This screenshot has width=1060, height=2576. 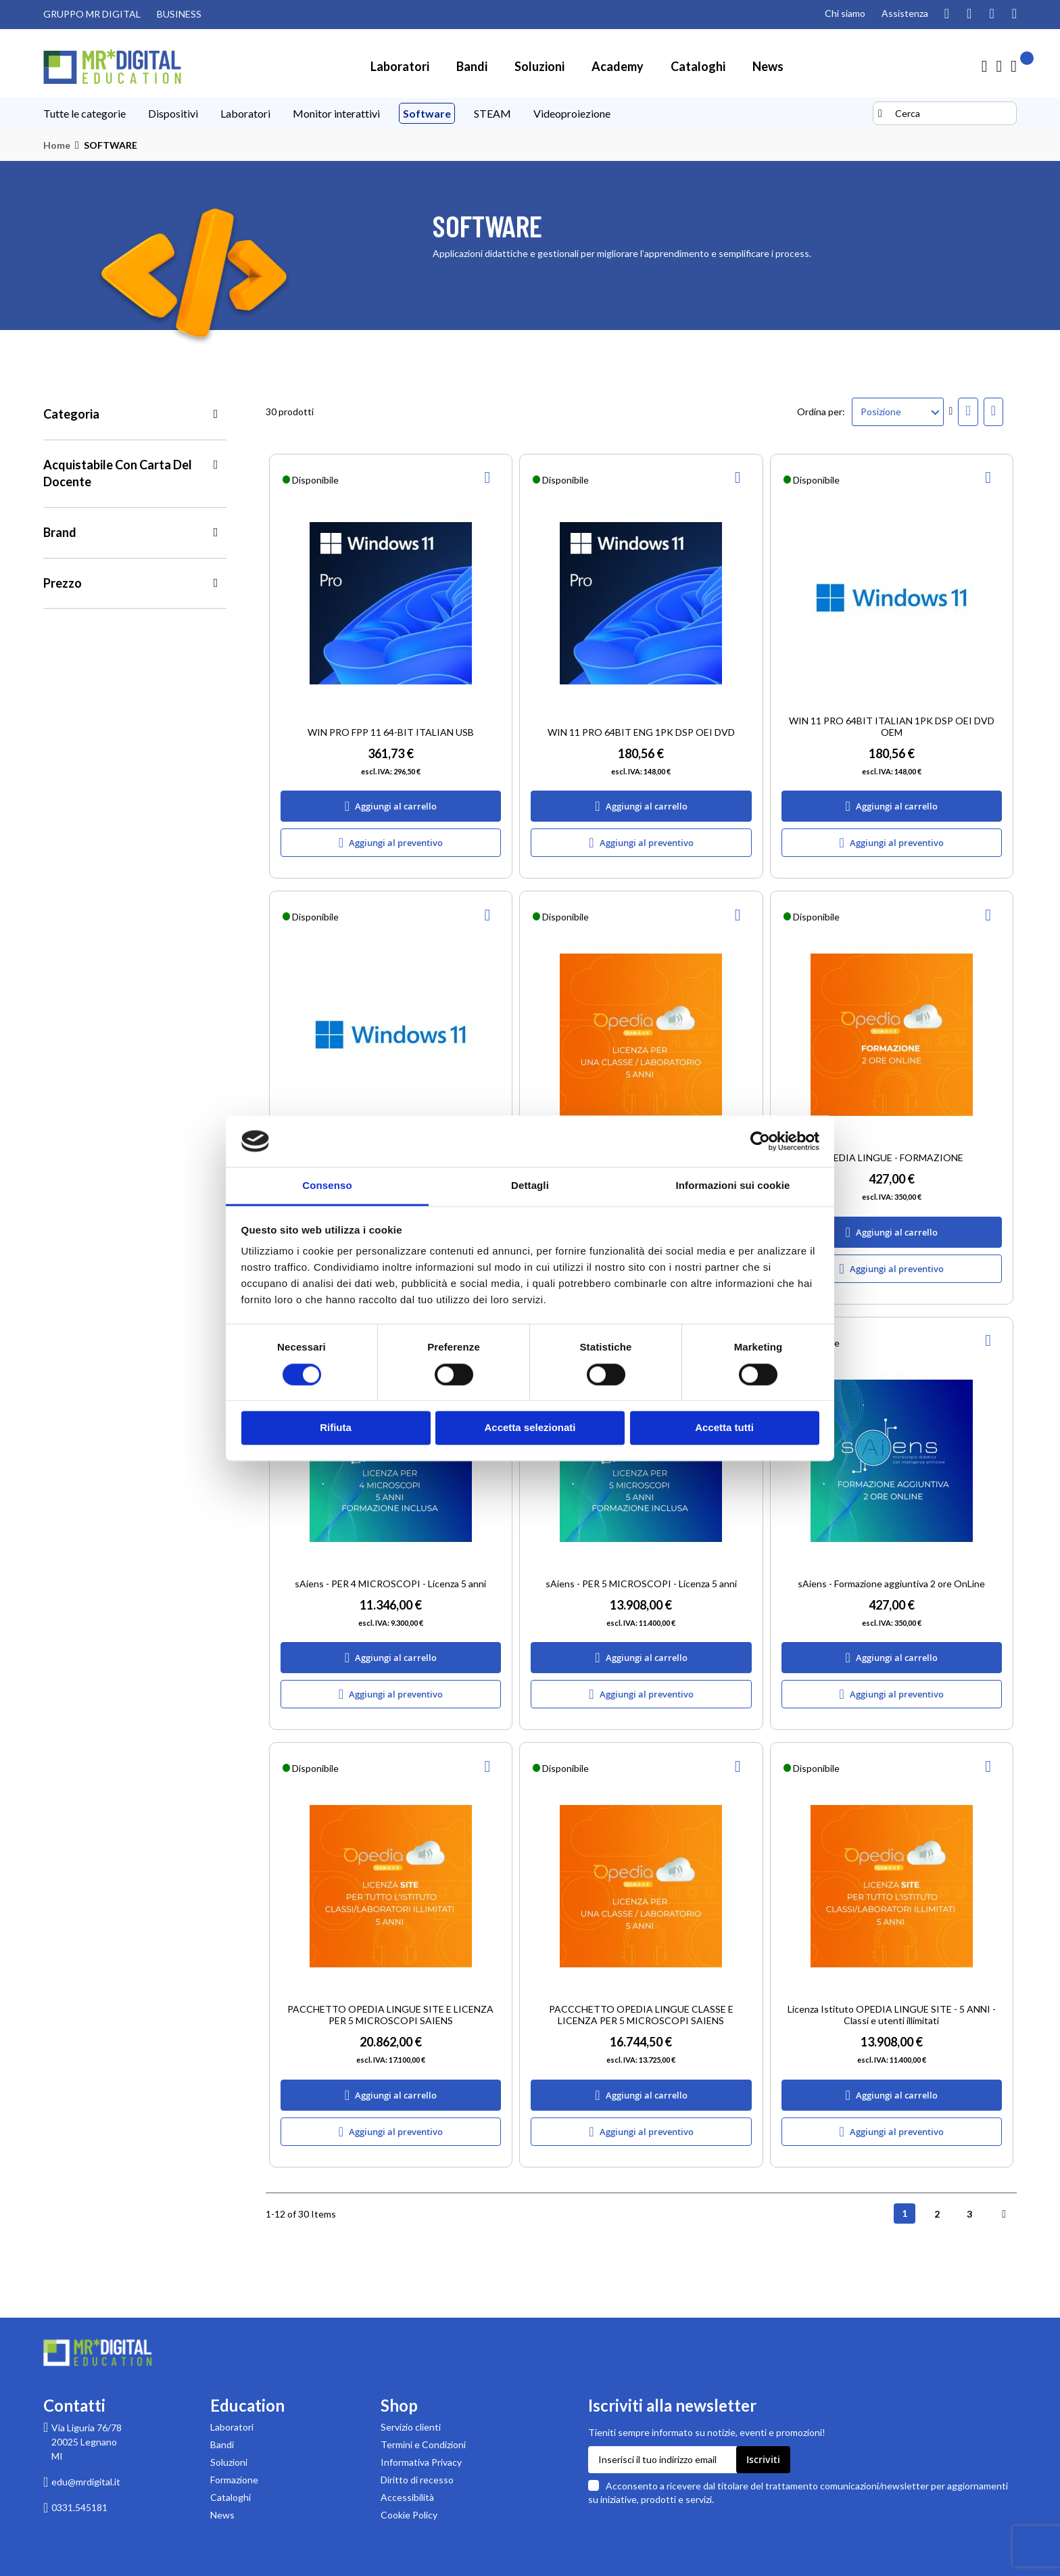 What do you see at coordinates (421, 2462) in the screenshot?
I see `Informativa Privacy` at bounding box center [421, 2462].